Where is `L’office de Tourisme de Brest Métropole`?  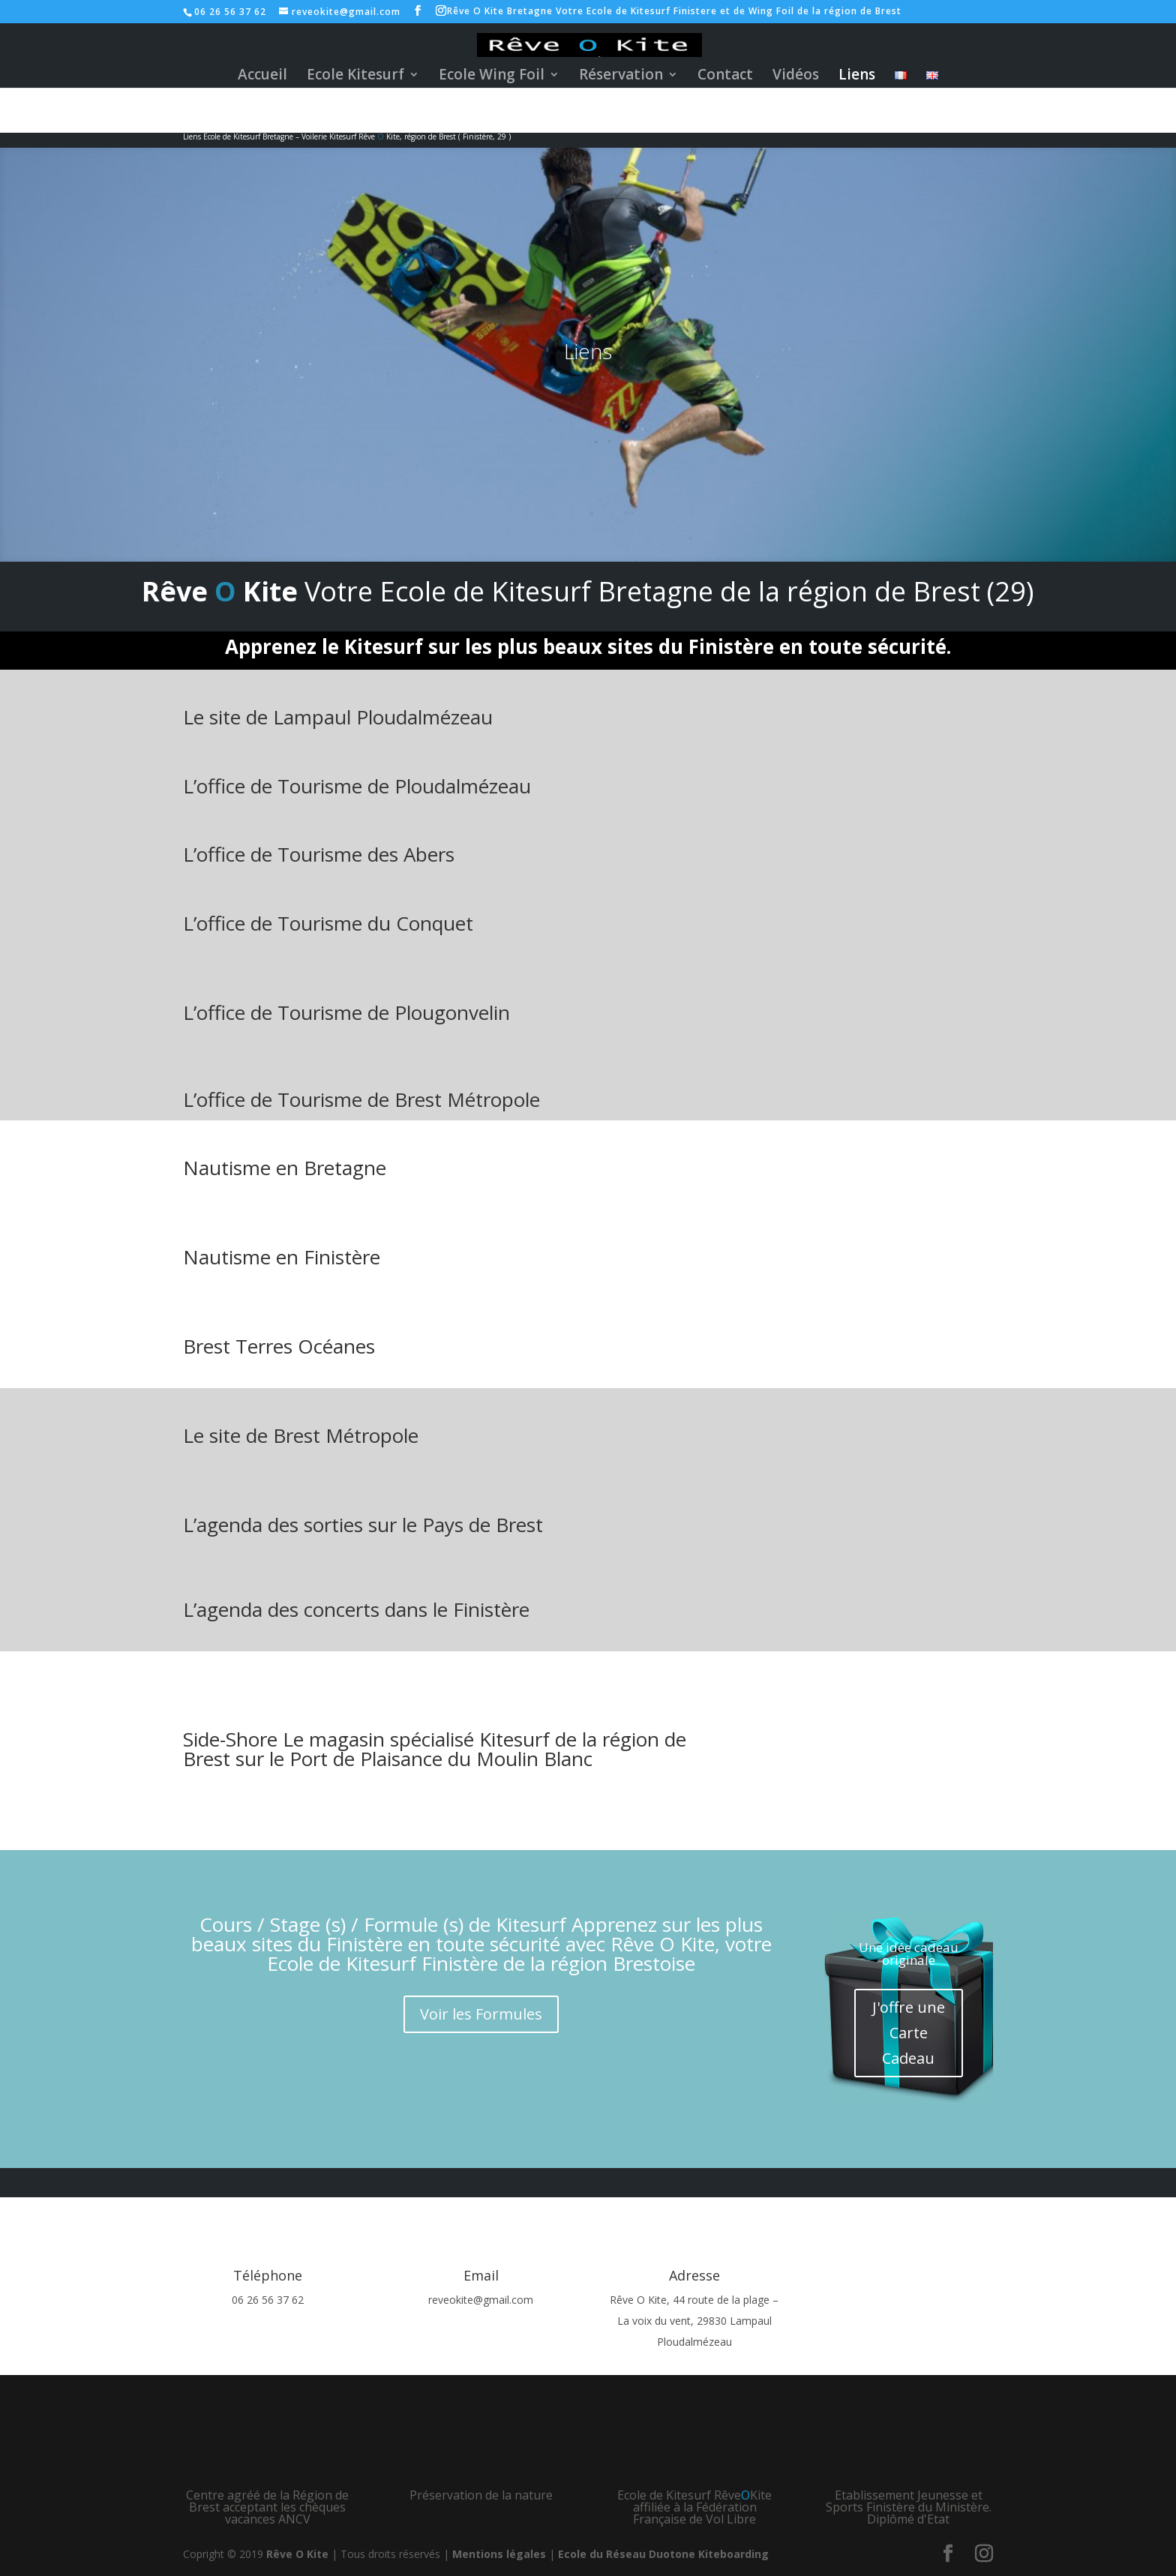
L’office de Tourisme de Brest Métropole is located at coordinates (361, 1099).